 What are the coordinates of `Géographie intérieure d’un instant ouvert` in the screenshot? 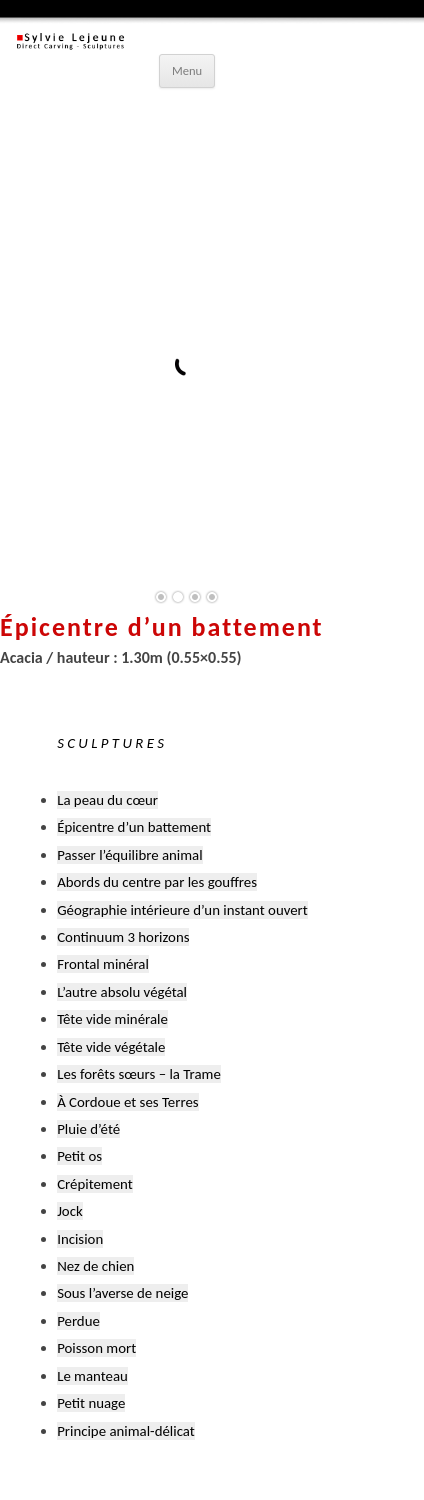 It's located at (182, 910).